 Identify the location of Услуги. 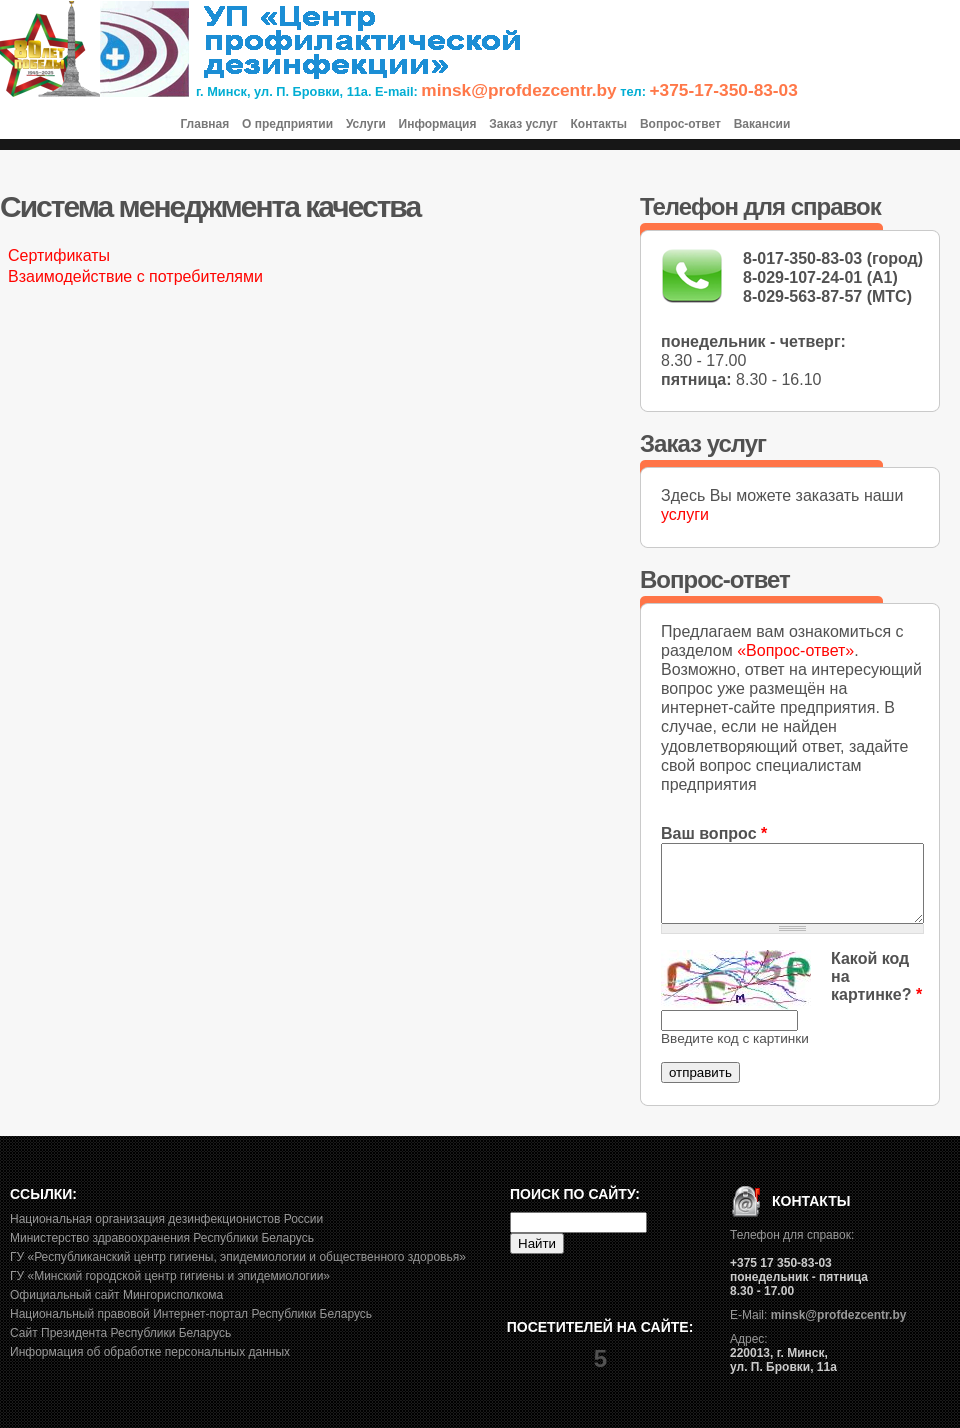
(366, 124).